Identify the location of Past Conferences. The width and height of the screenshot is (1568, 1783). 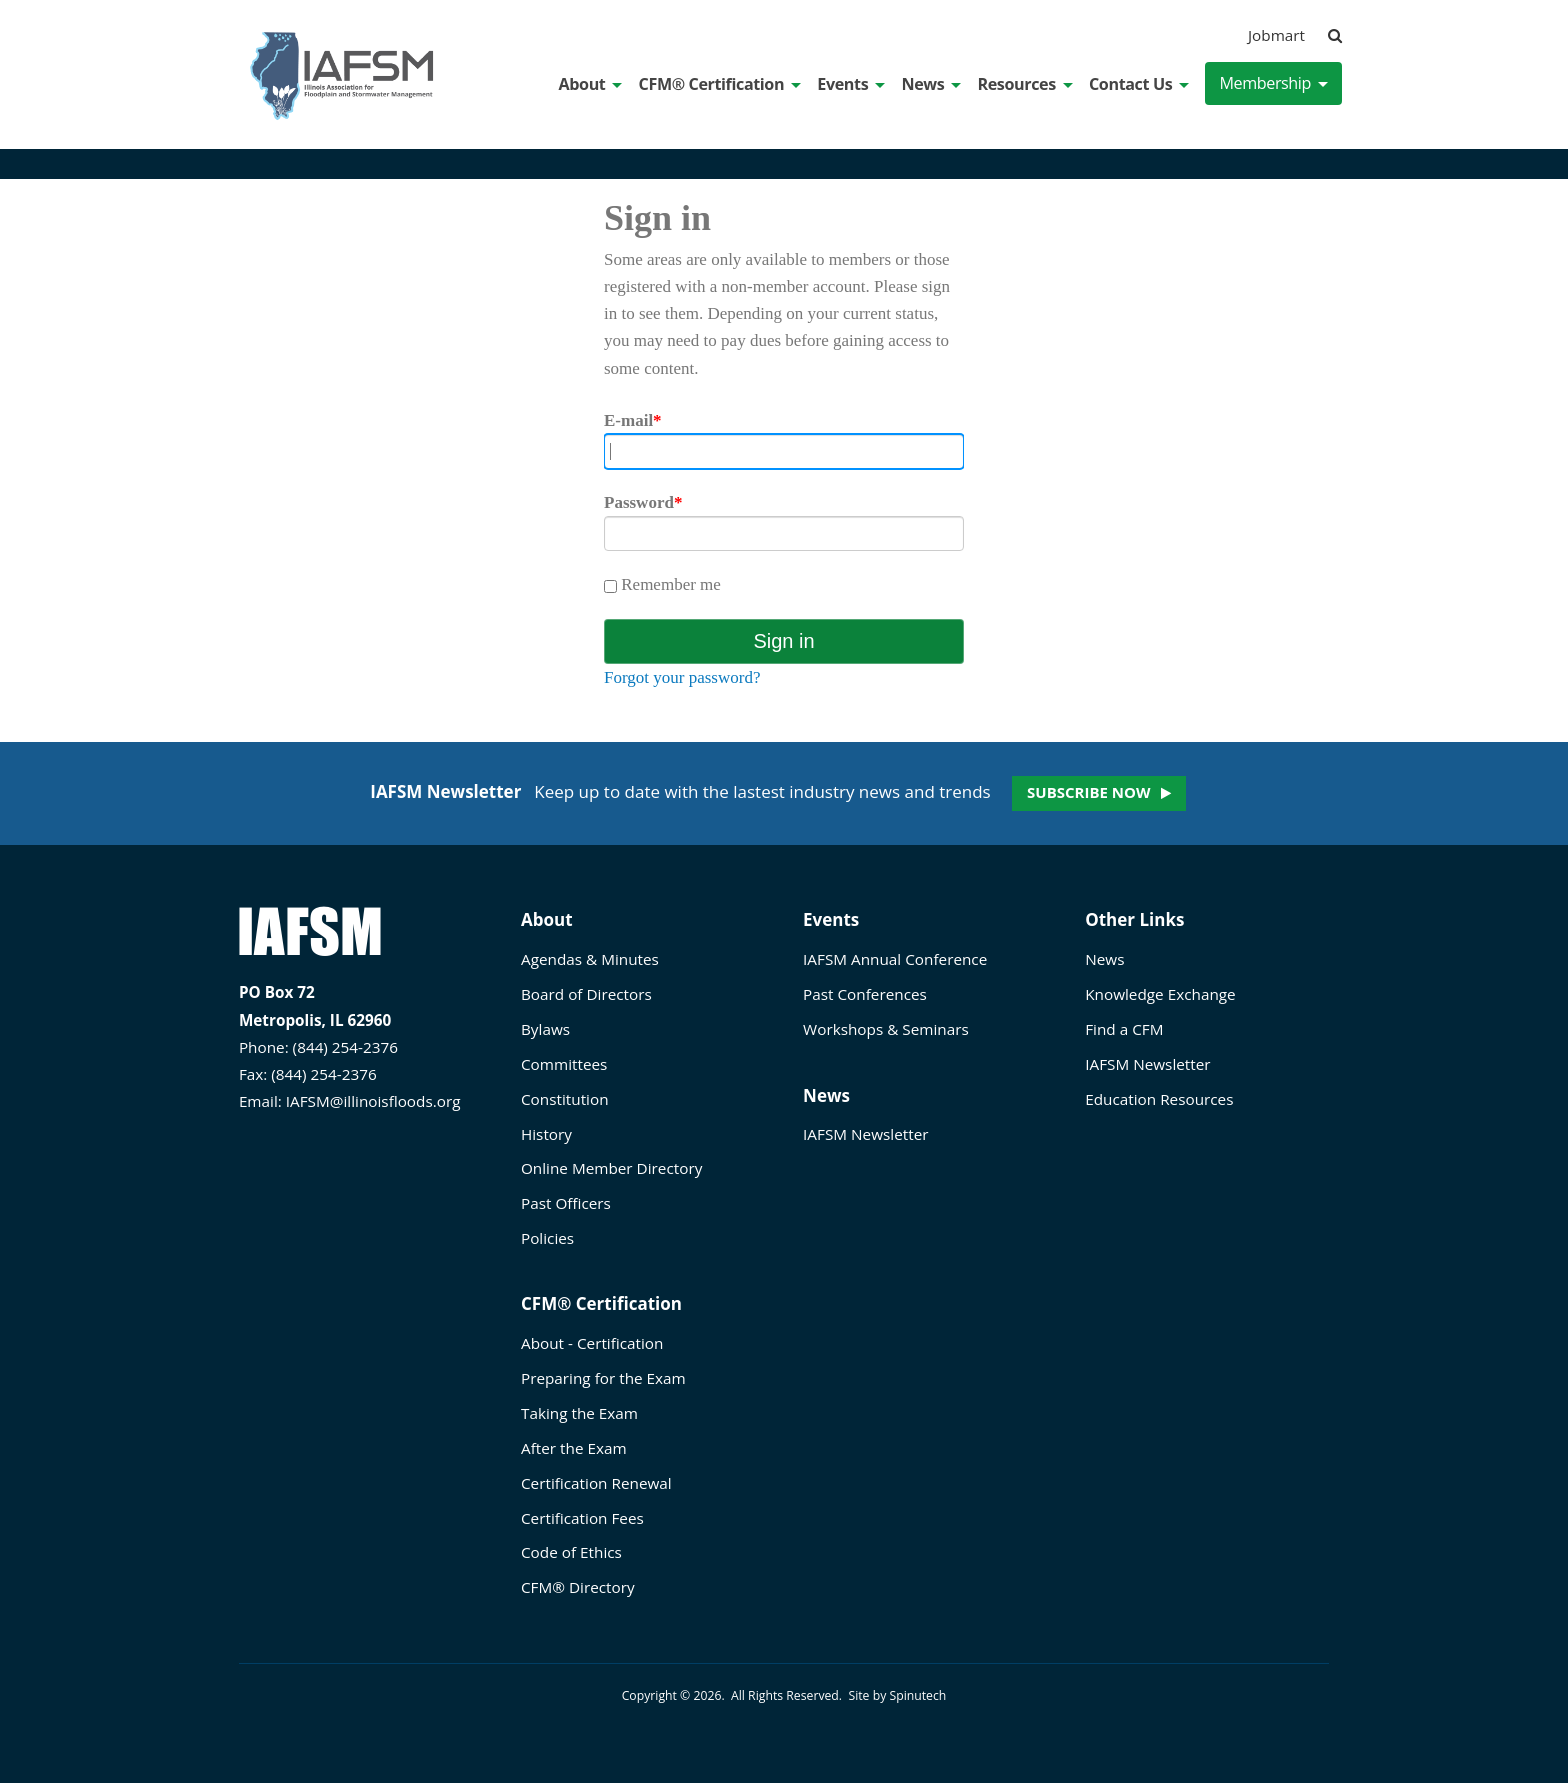
(865, 994).